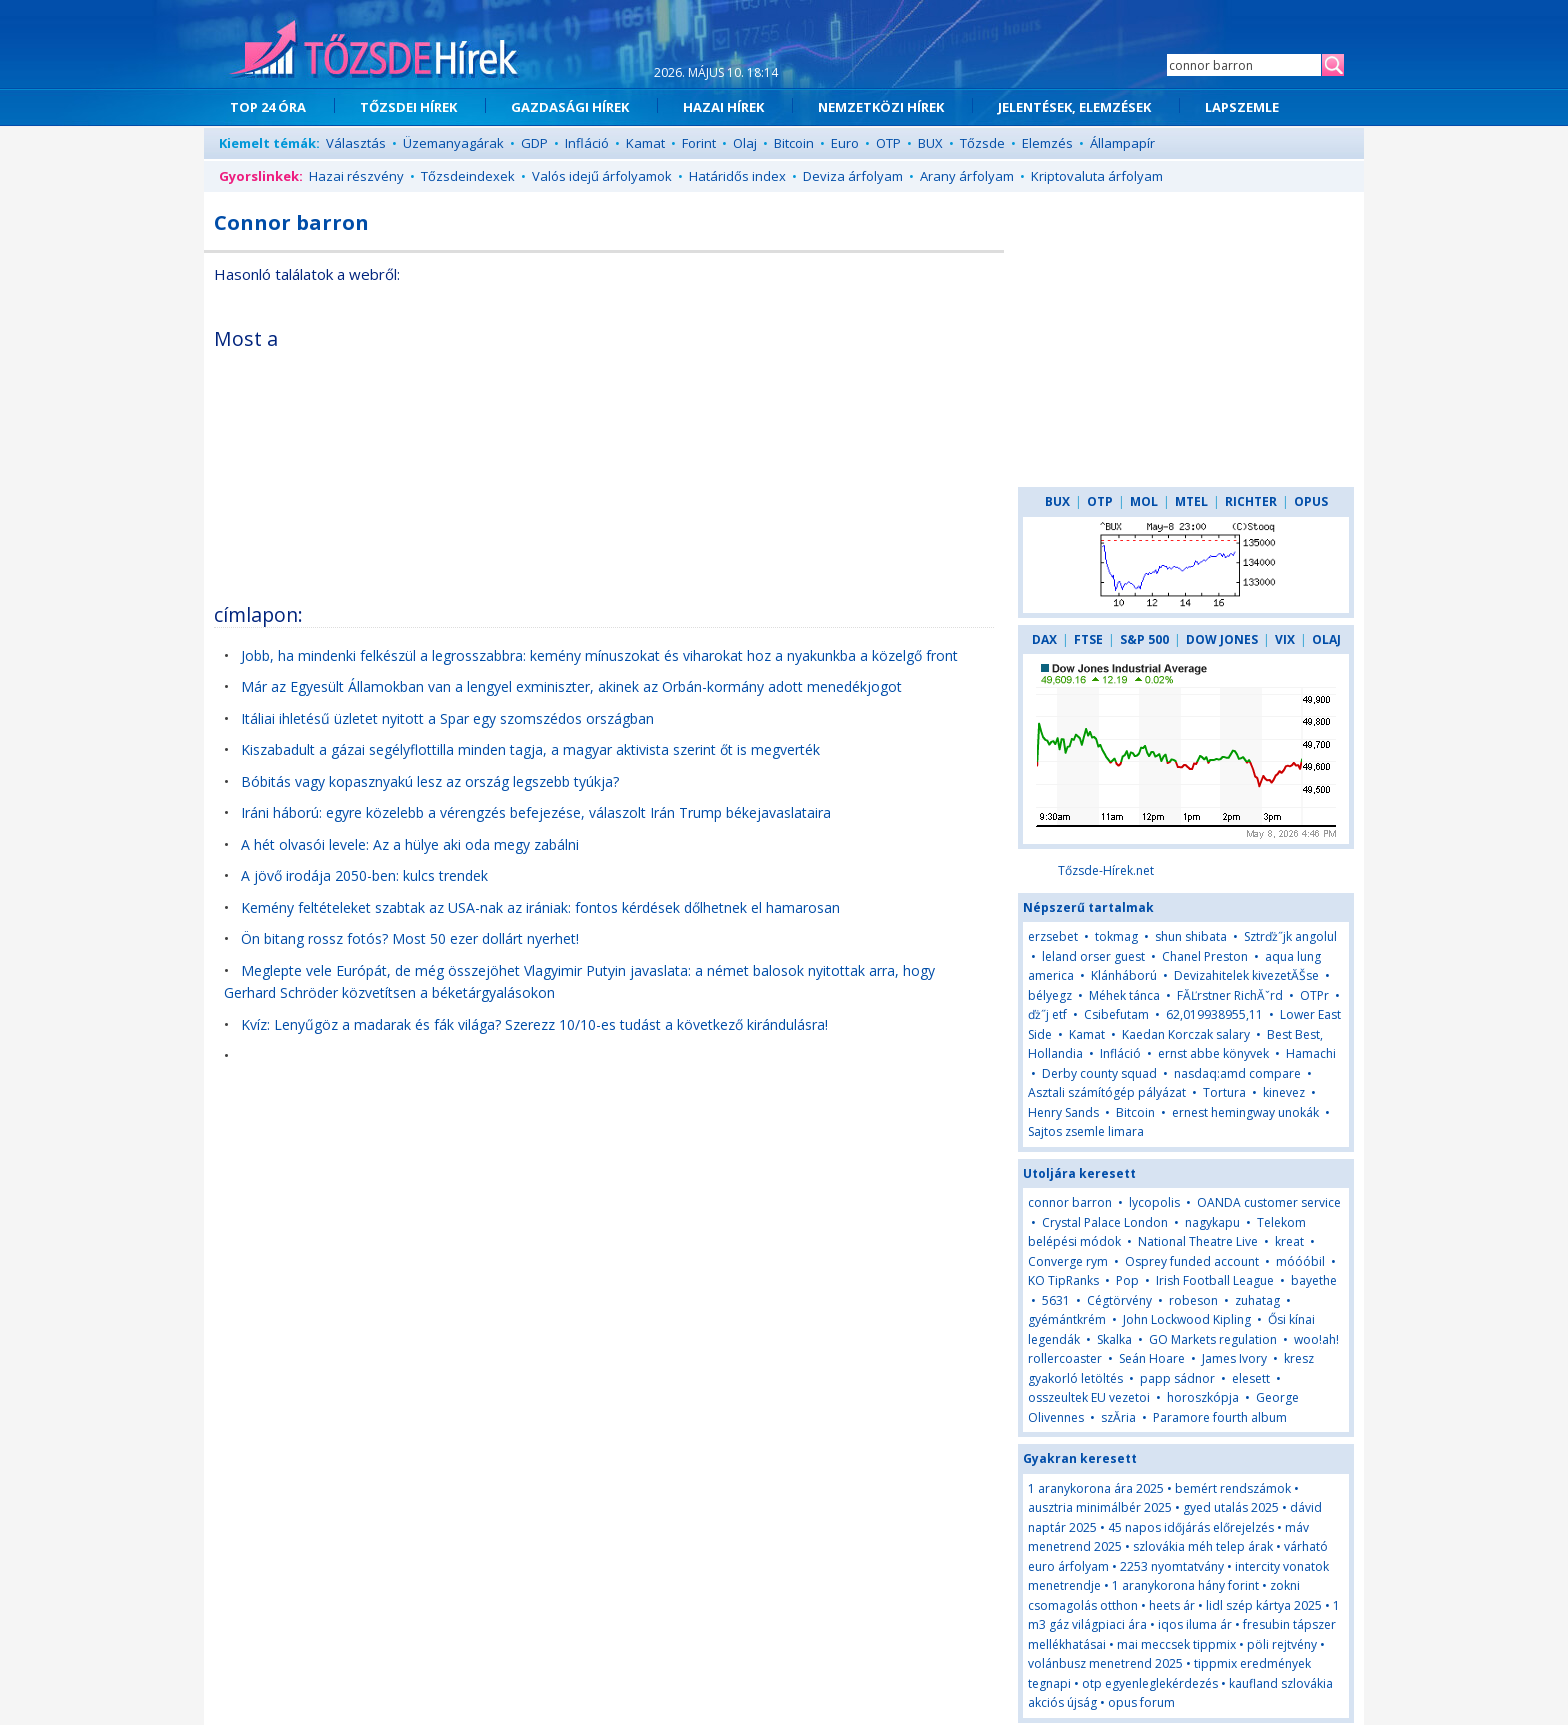 This screenshot has width=1568, height=1725. I want to click on lycopolis, so click(1154, 1202).